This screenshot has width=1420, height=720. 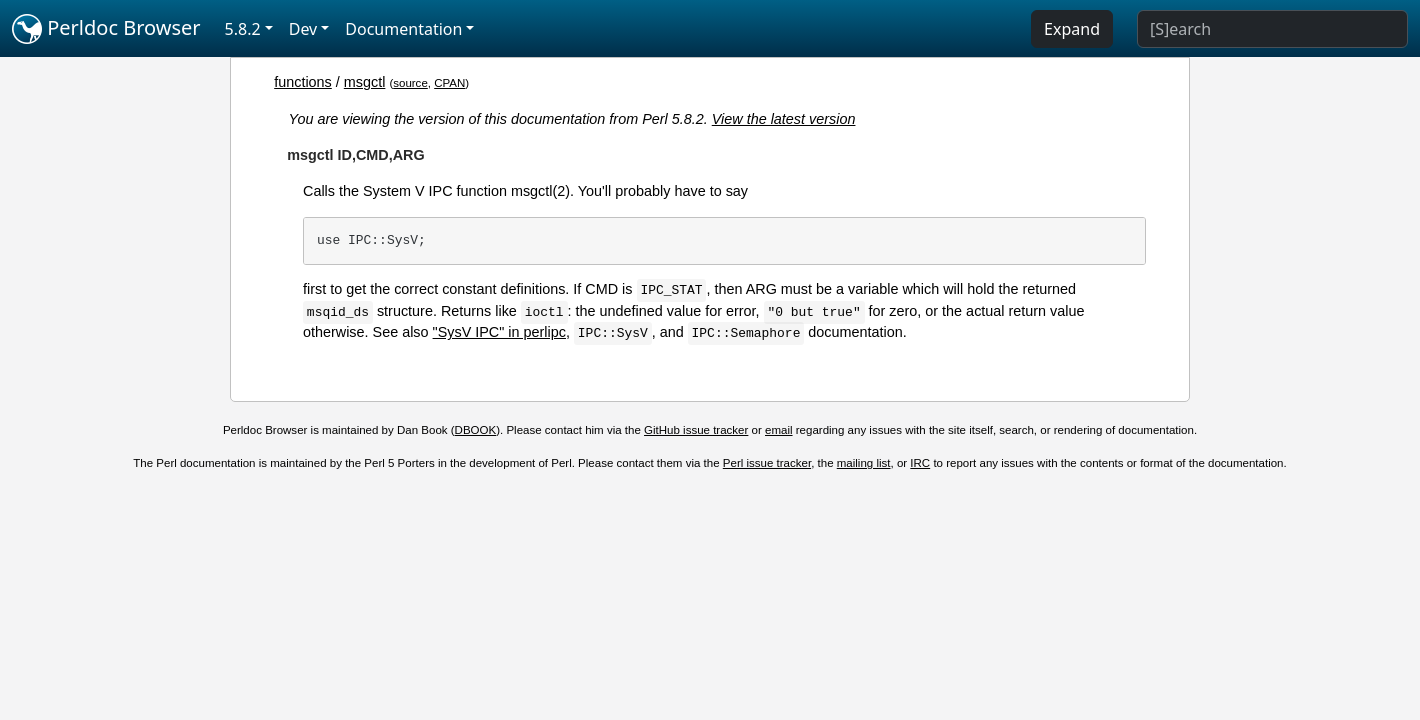 I want to click on DBOOK, so click(x=476, y=430).